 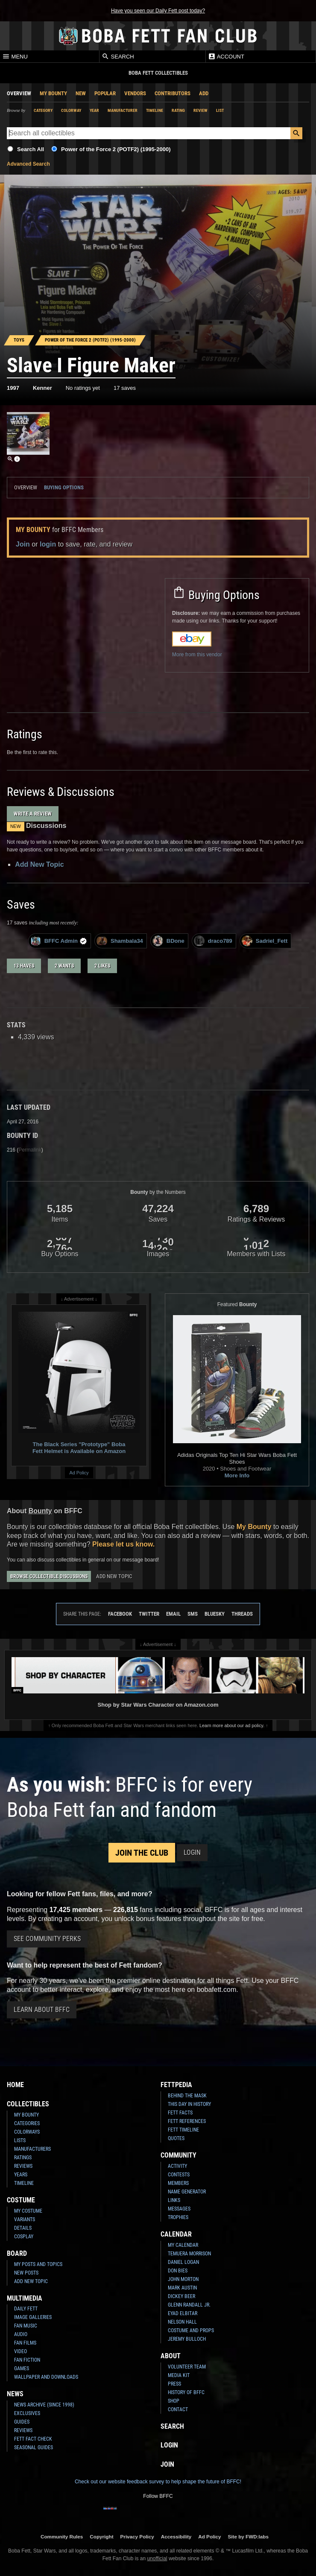 What do you see at coordinates (248, 2536) in the screenshot?
I see `Site by FWD:labs` at bounding box center [248, 2536].